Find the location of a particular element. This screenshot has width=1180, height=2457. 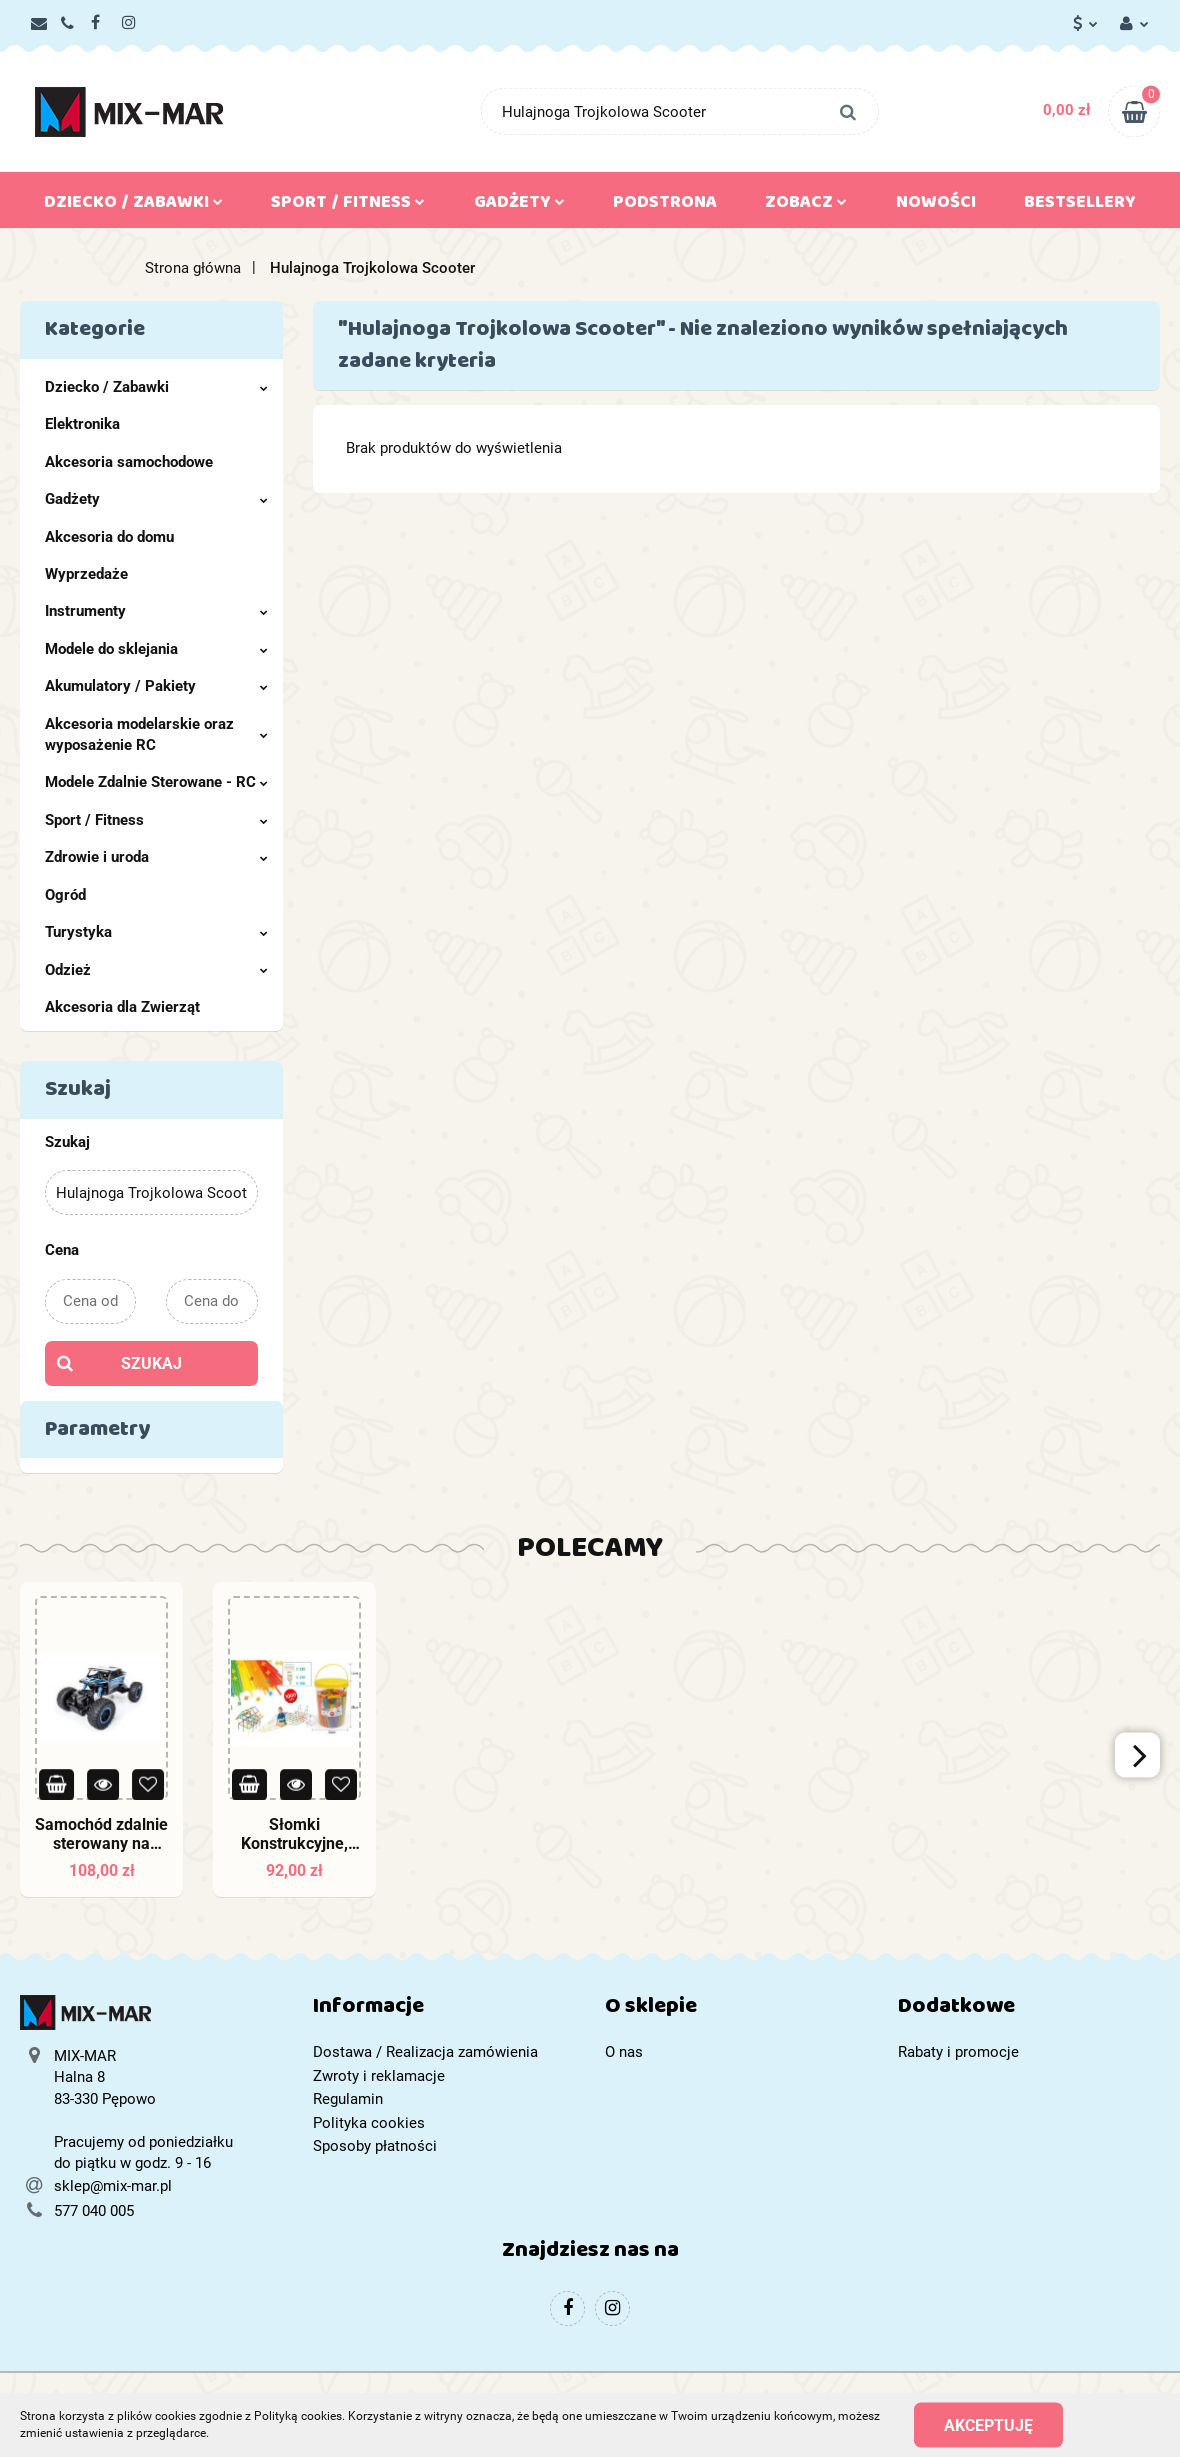

Dziecko / Zabawki is located at coordinates (133, 206).